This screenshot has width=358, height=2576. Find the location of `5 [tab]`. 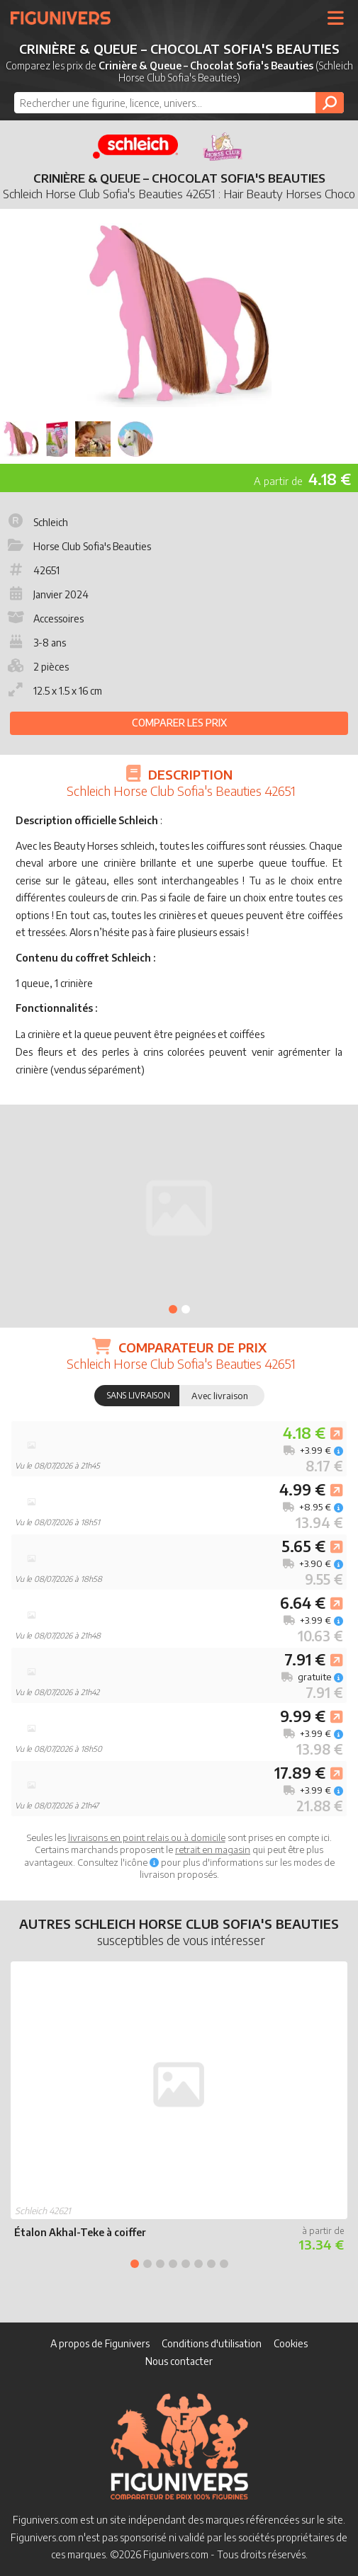

5 [tab] is located at coordinates (185, 2263).